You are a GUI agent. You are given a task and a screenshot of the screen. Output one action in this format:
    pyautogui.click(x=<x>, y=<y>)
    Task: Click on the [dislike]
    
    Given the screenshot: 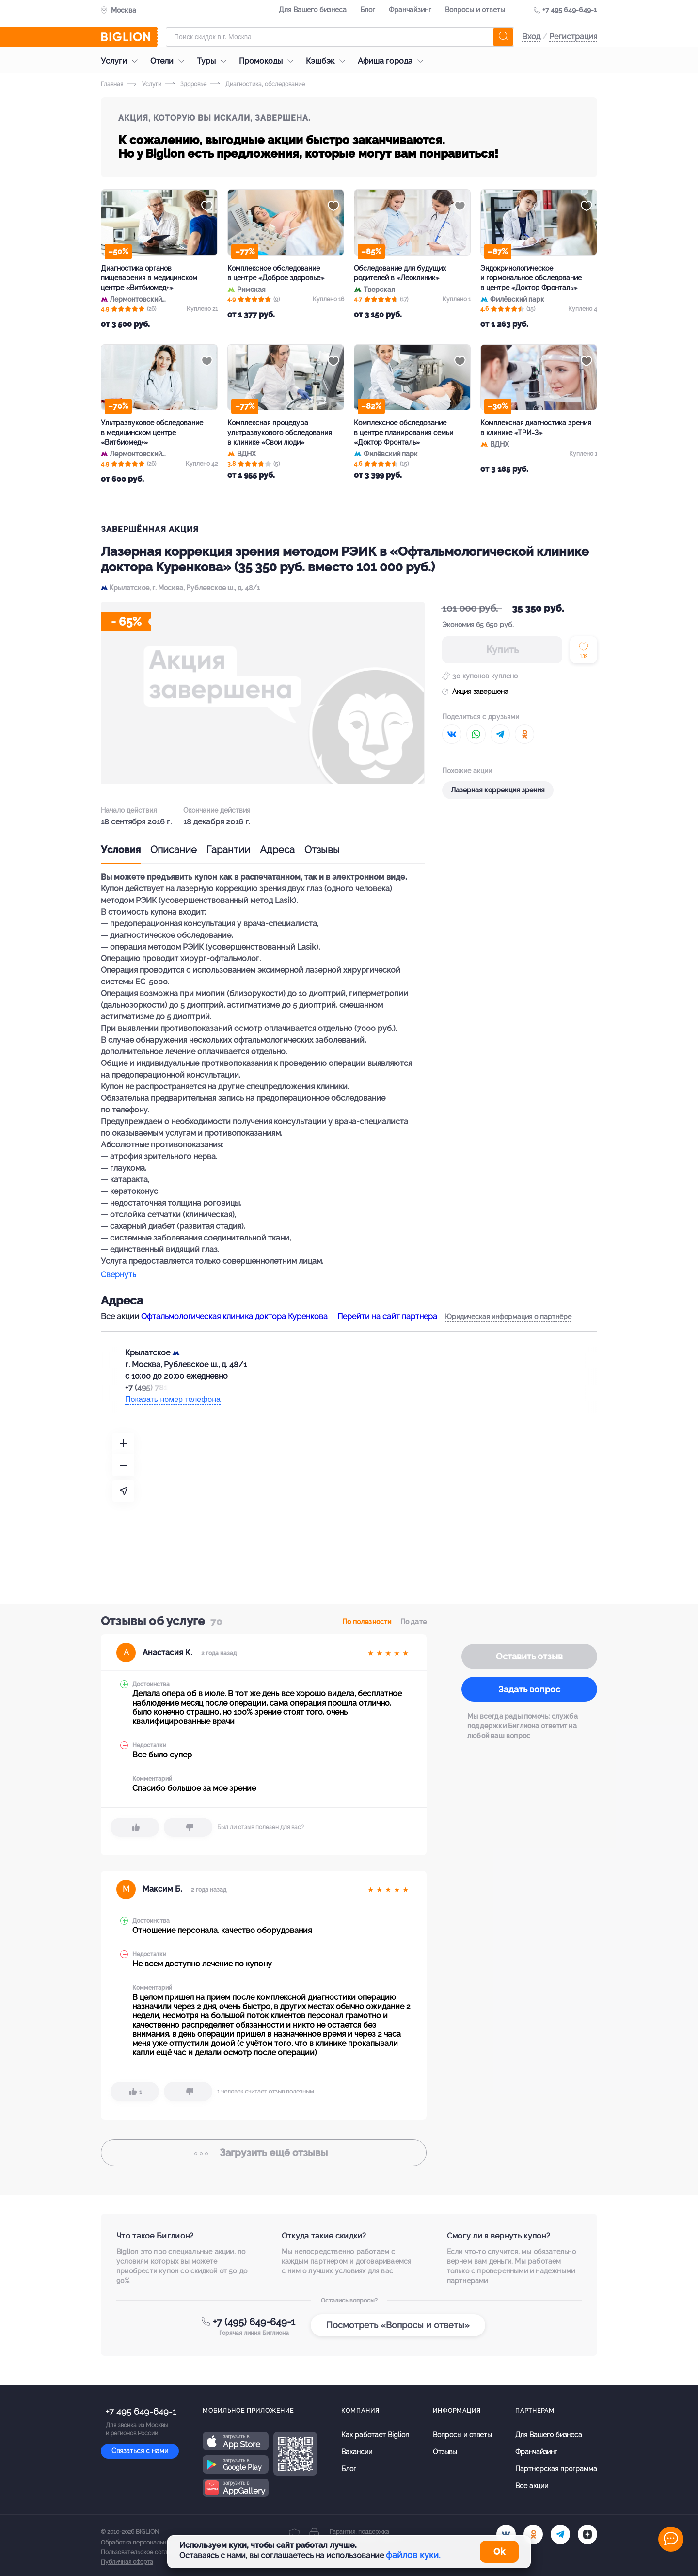 What is the action you would take?
    pyautogui.click(x=188, y=1827)
    